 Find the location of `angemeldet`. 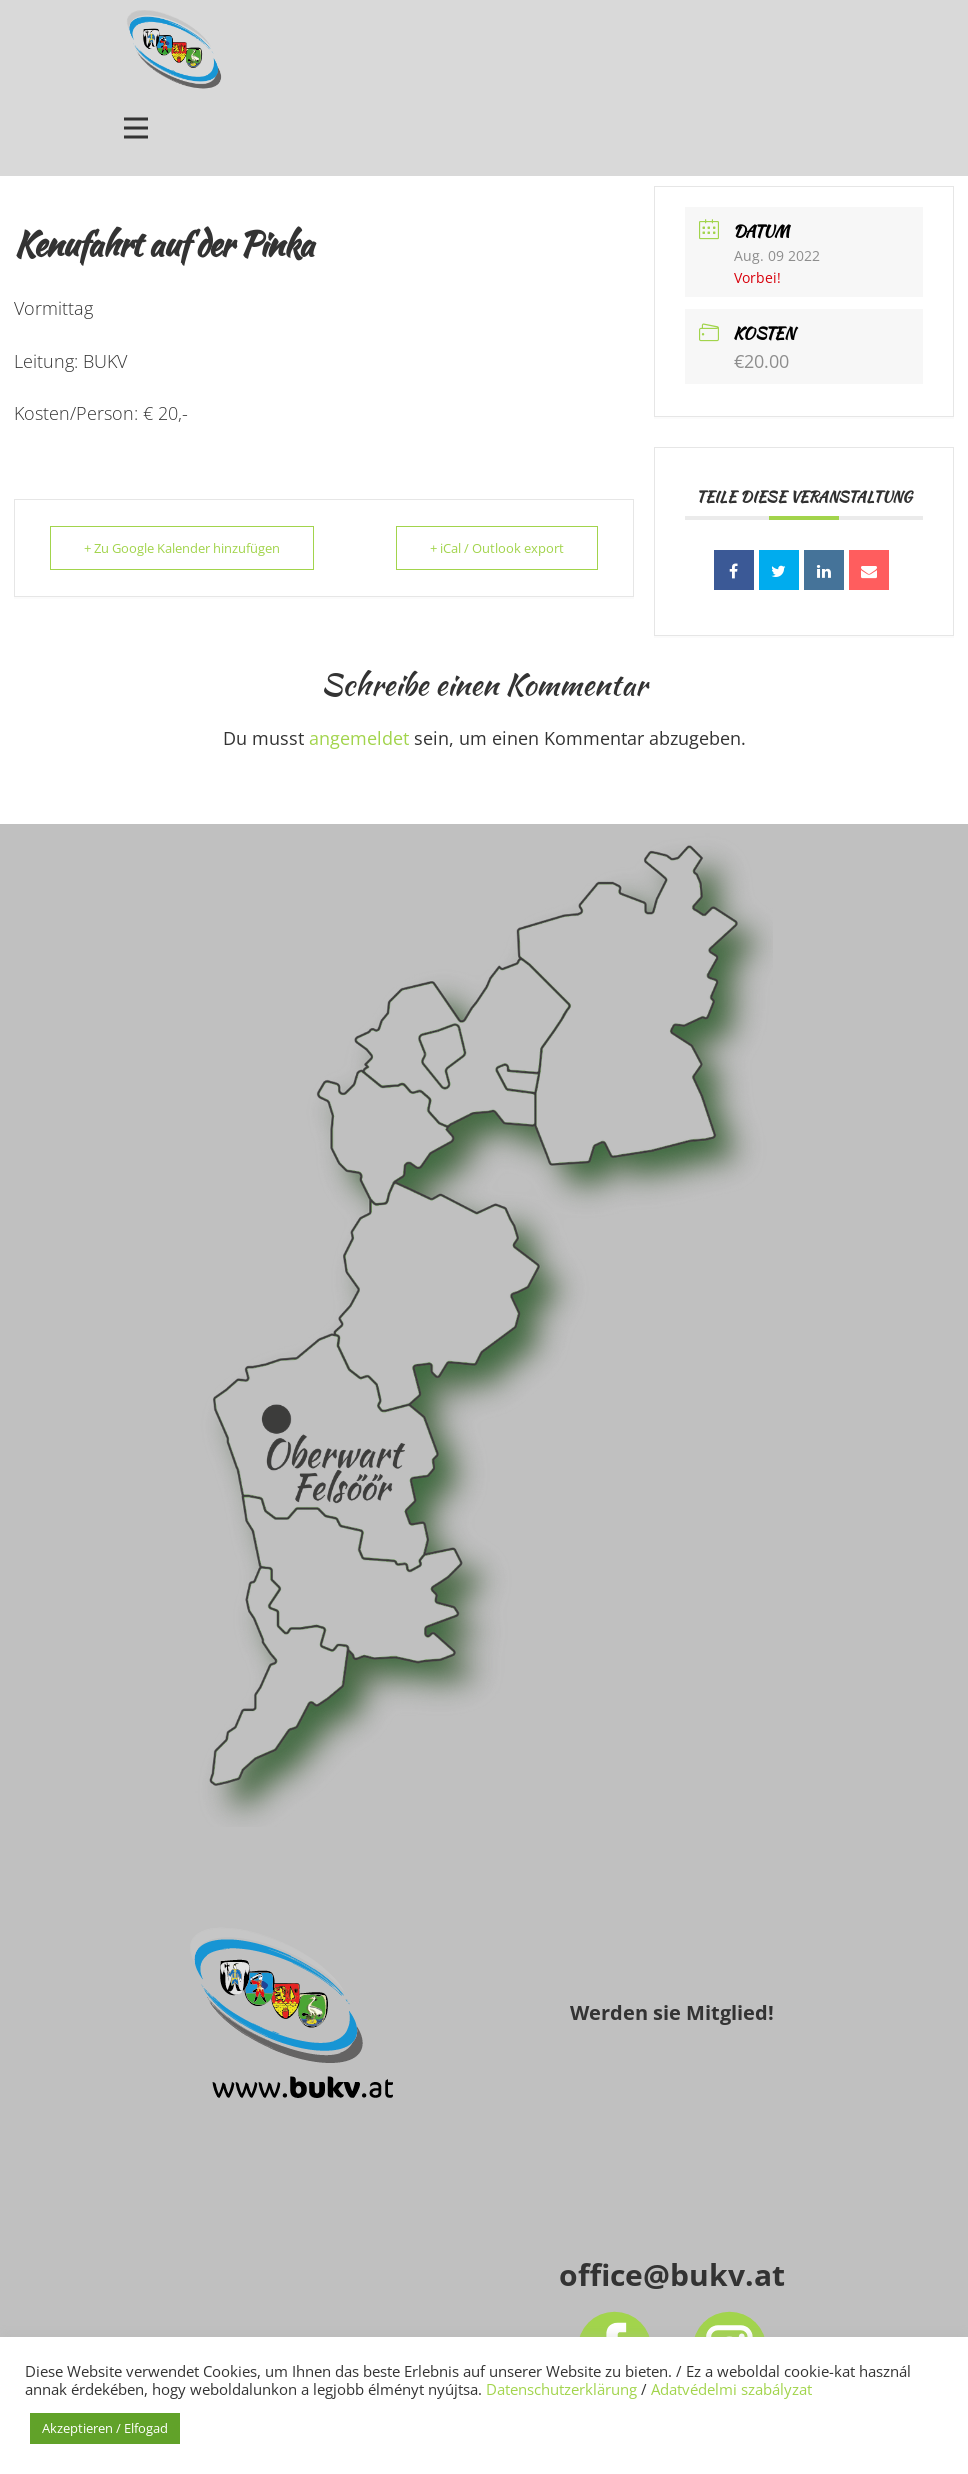

angemeldet is located at coordinates (359, 738).